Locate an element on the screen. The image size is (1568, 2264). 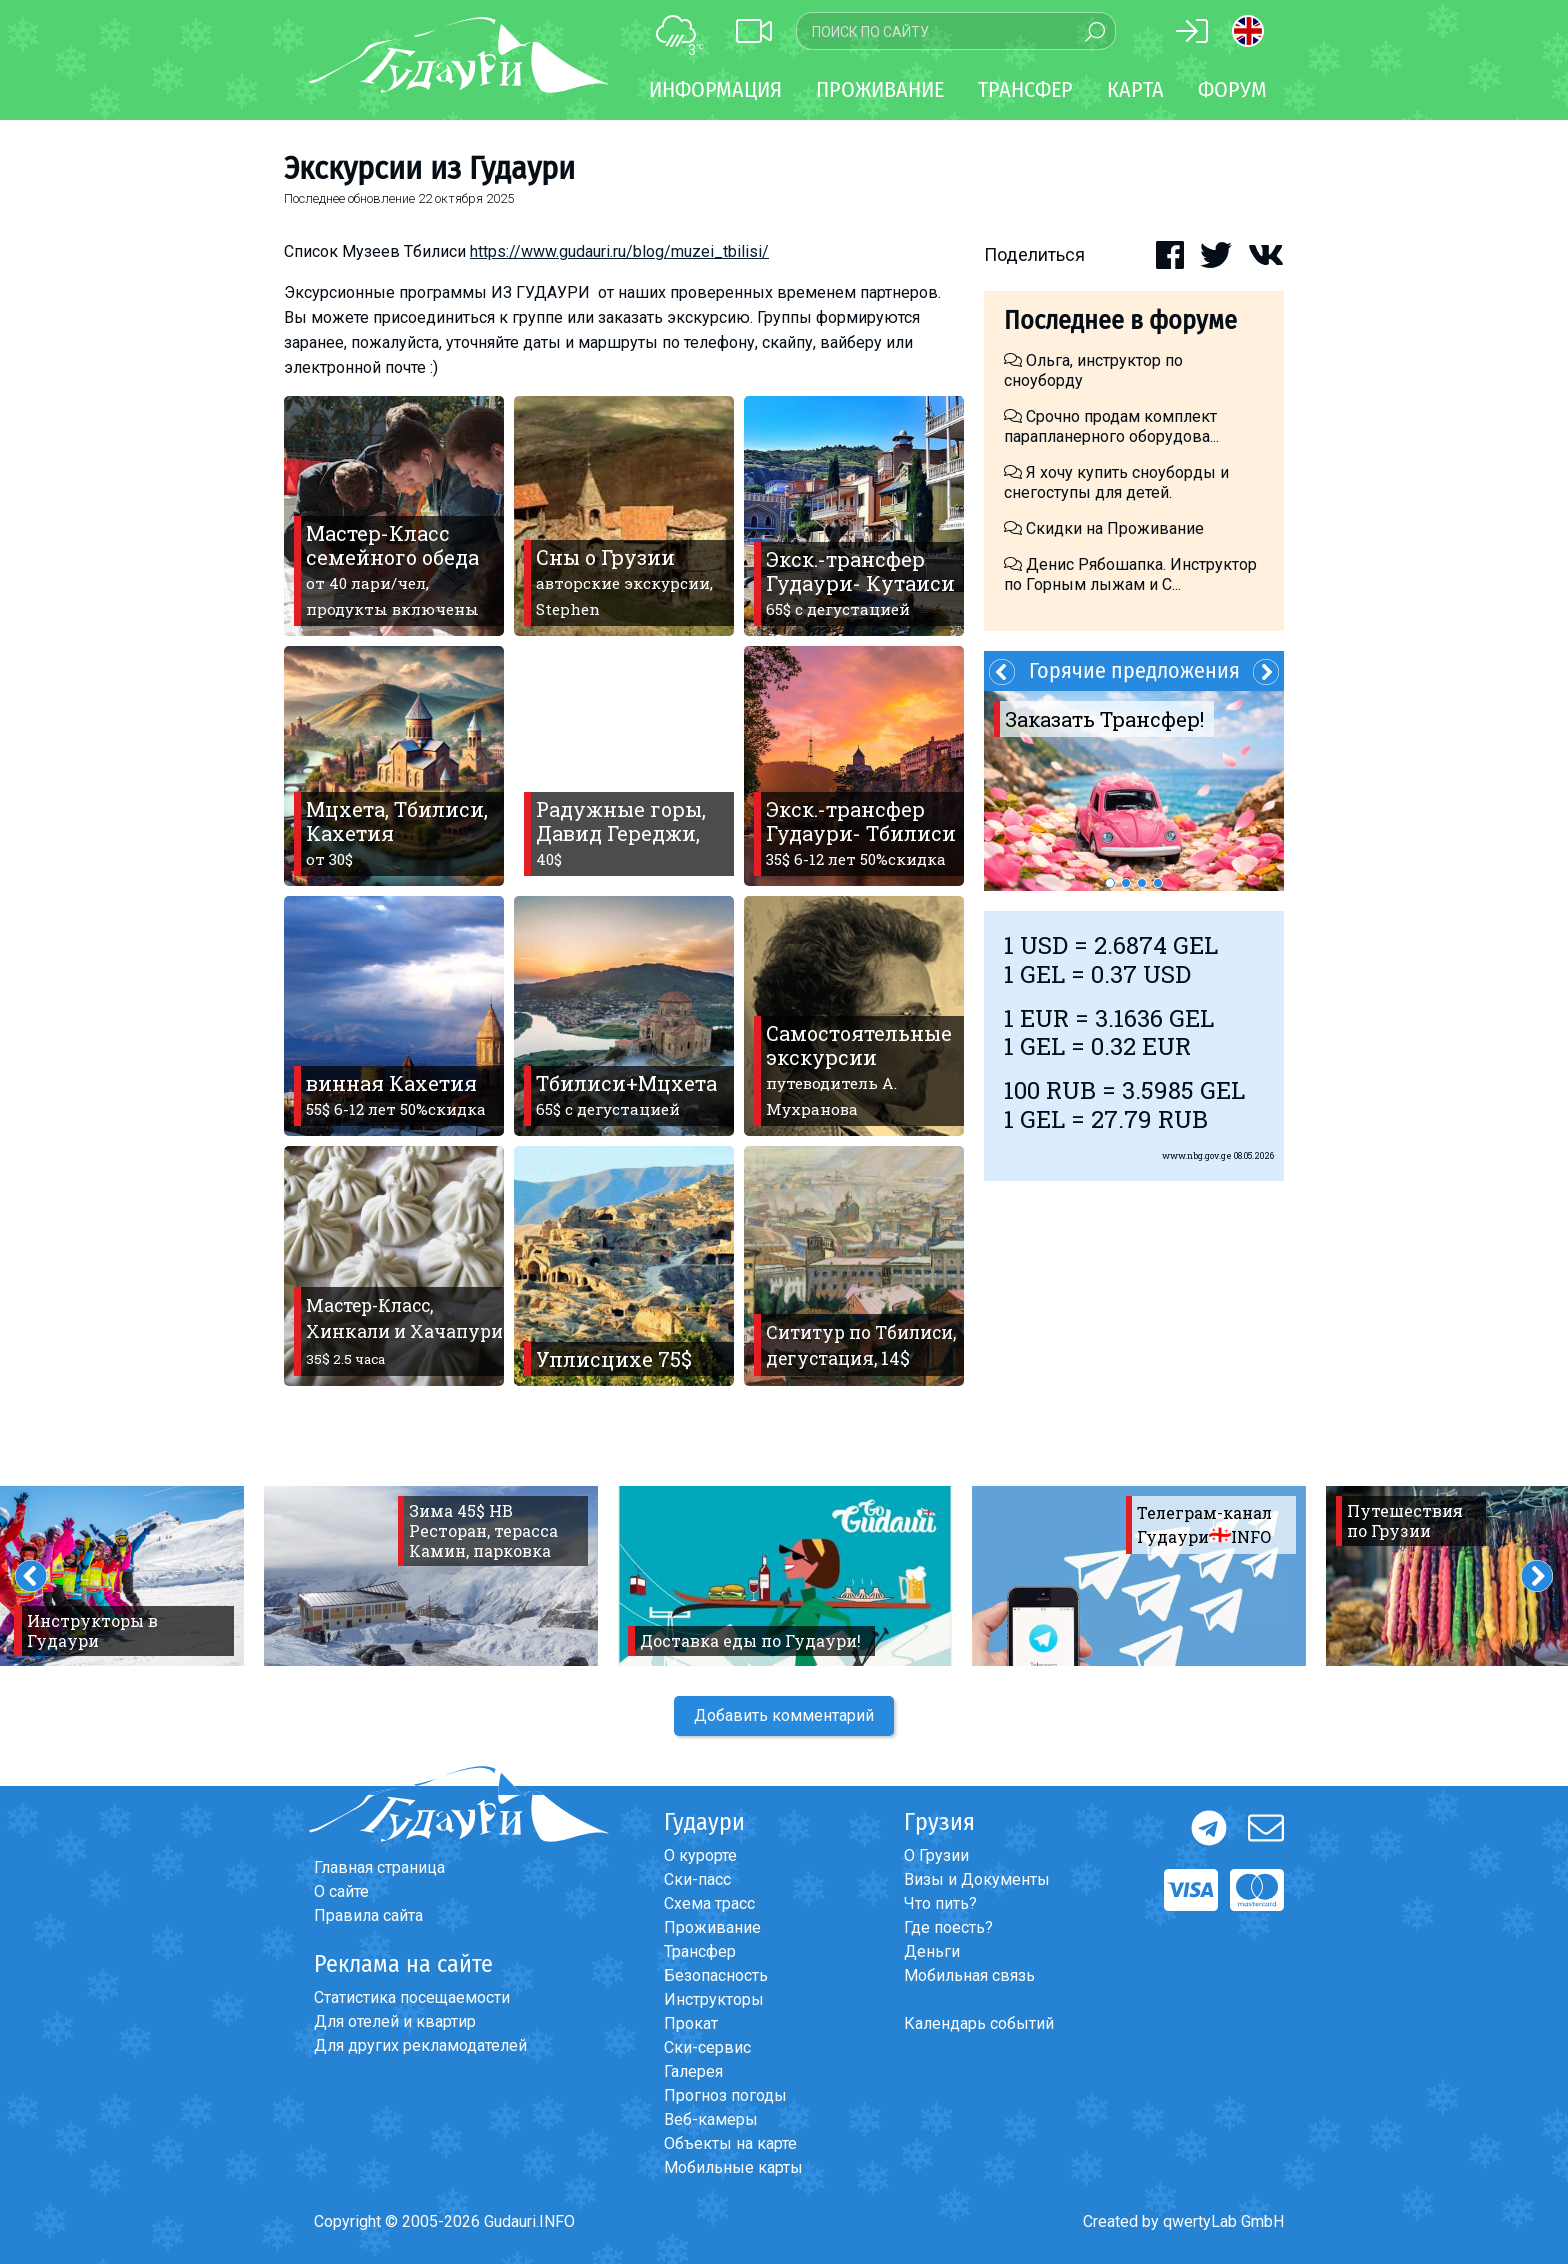
Я хочу купить сноуборды и снегоступы для детей. is located at coordinates (1116, 482).